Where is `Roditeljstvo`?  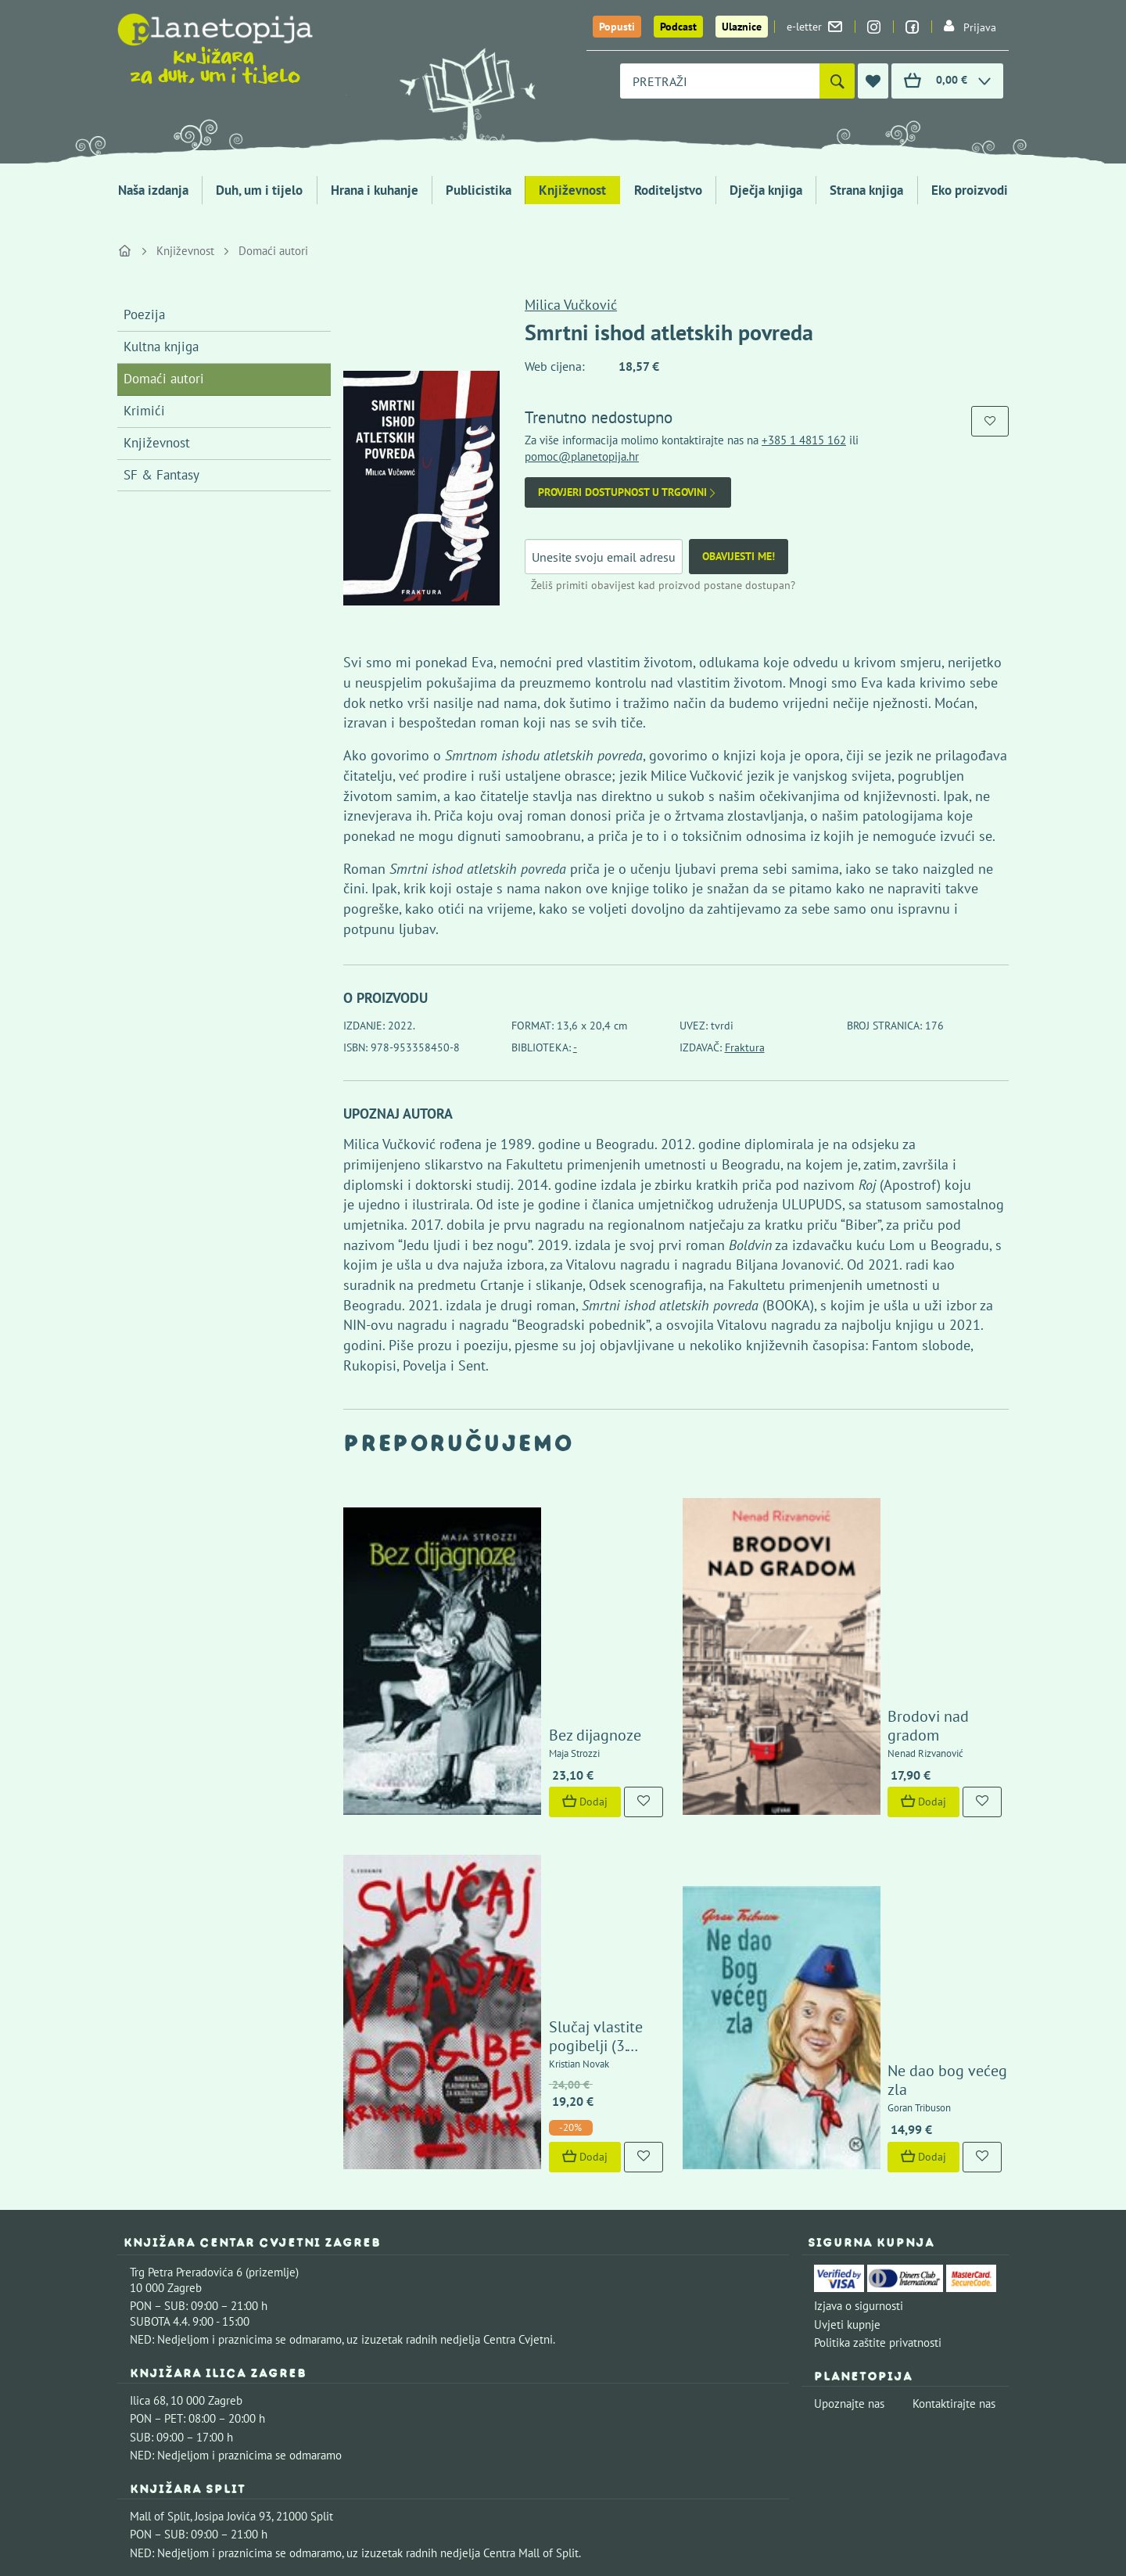 Roditeljstvo is located at coordinates (668, 190).